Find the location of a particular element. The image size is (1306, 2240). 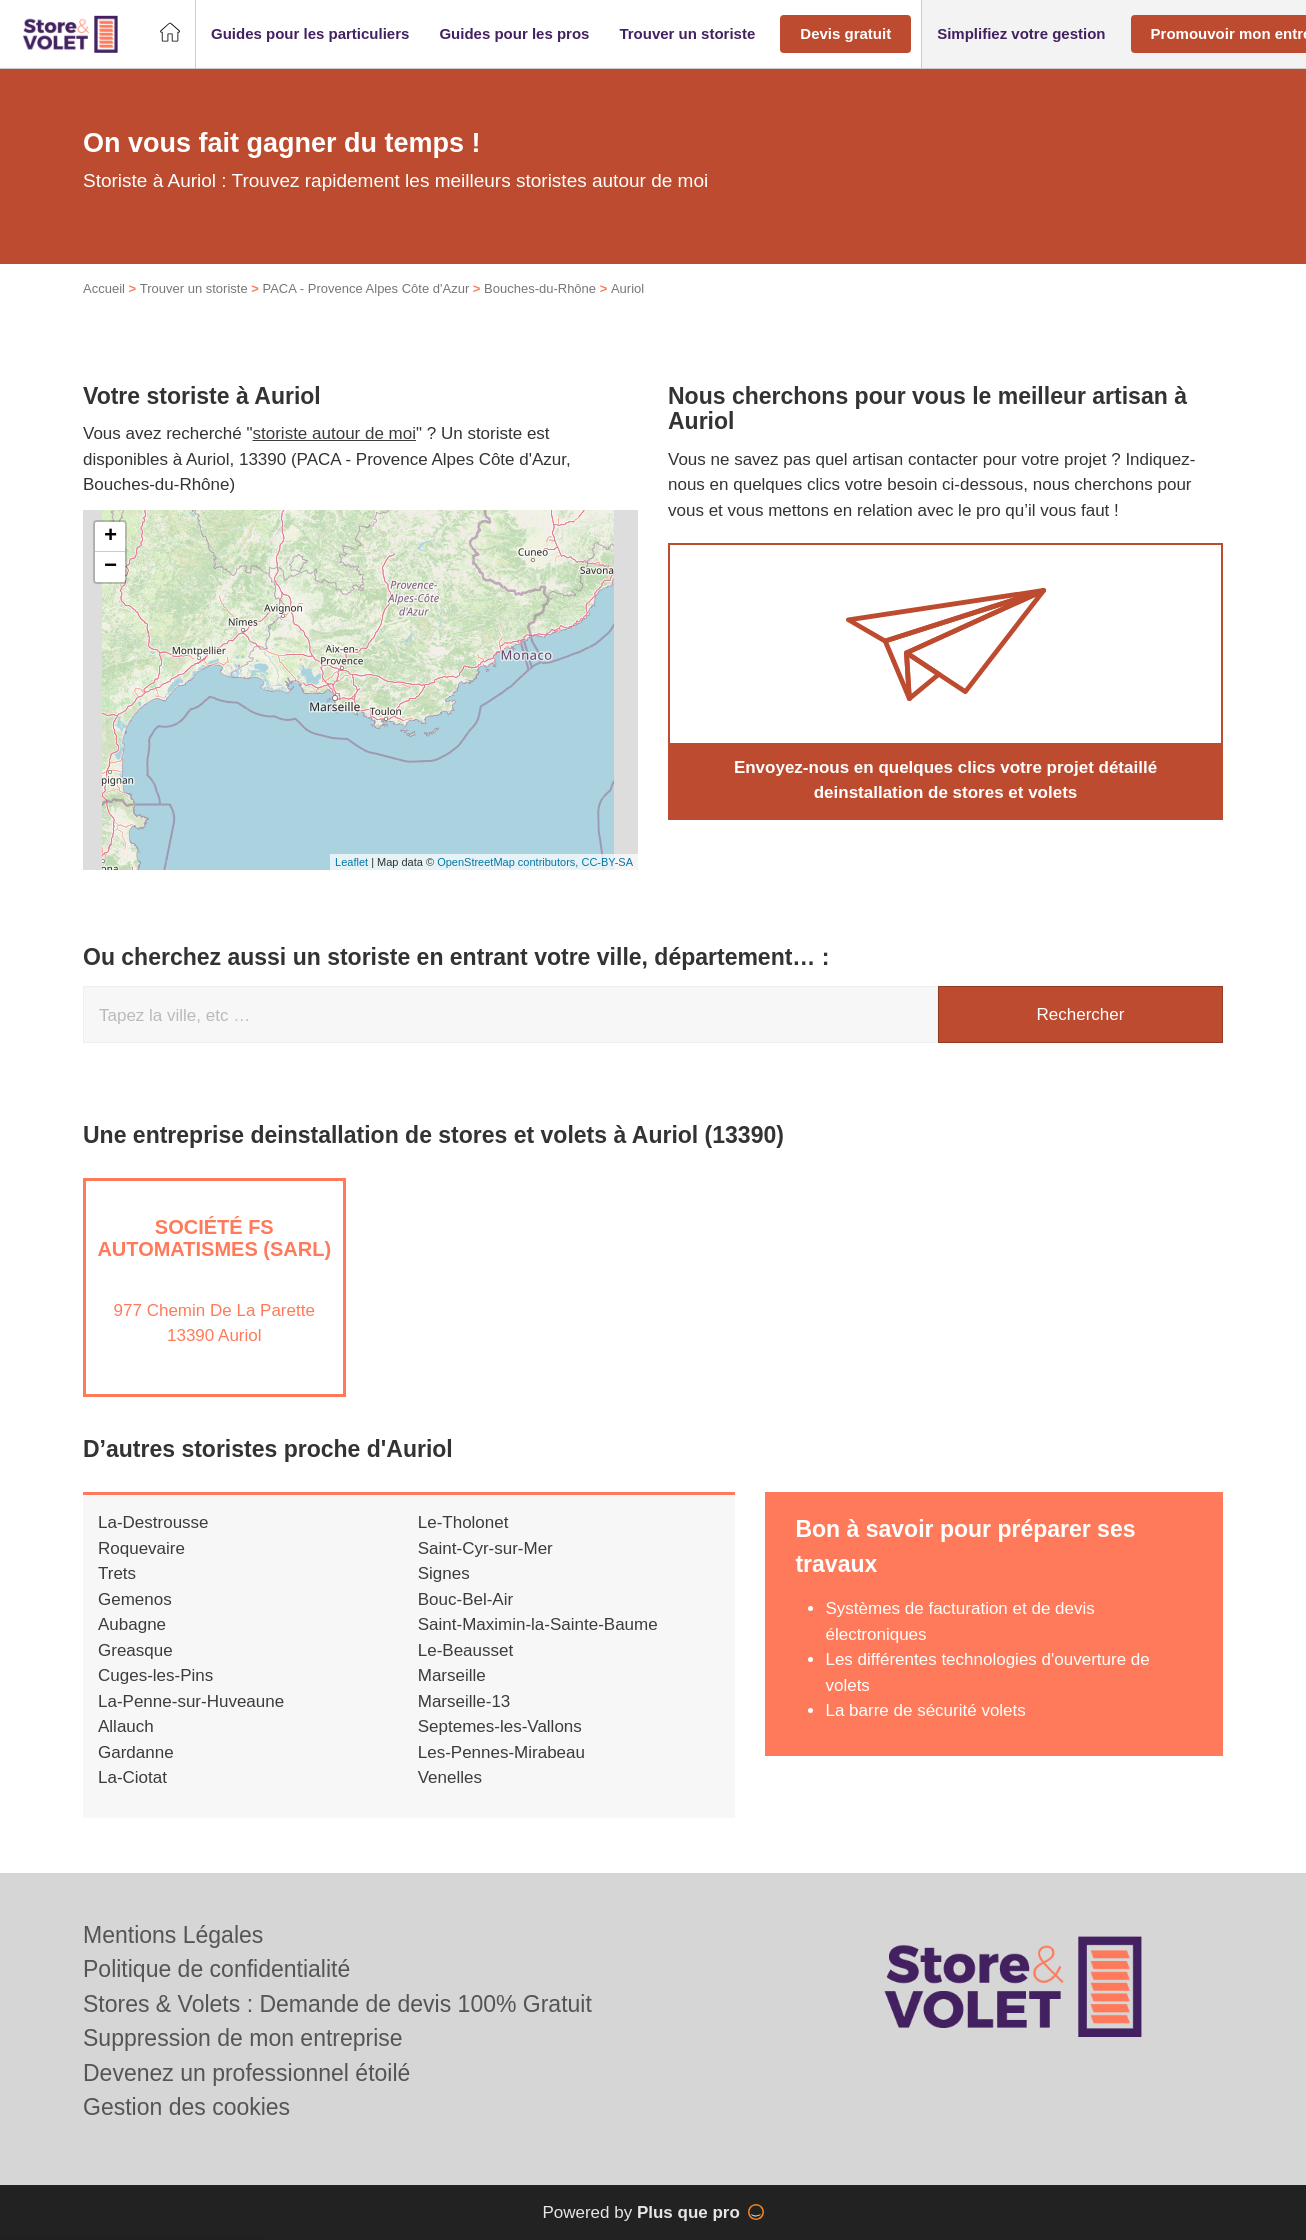

Trouver un storiste is located at coordinates (194, 288).